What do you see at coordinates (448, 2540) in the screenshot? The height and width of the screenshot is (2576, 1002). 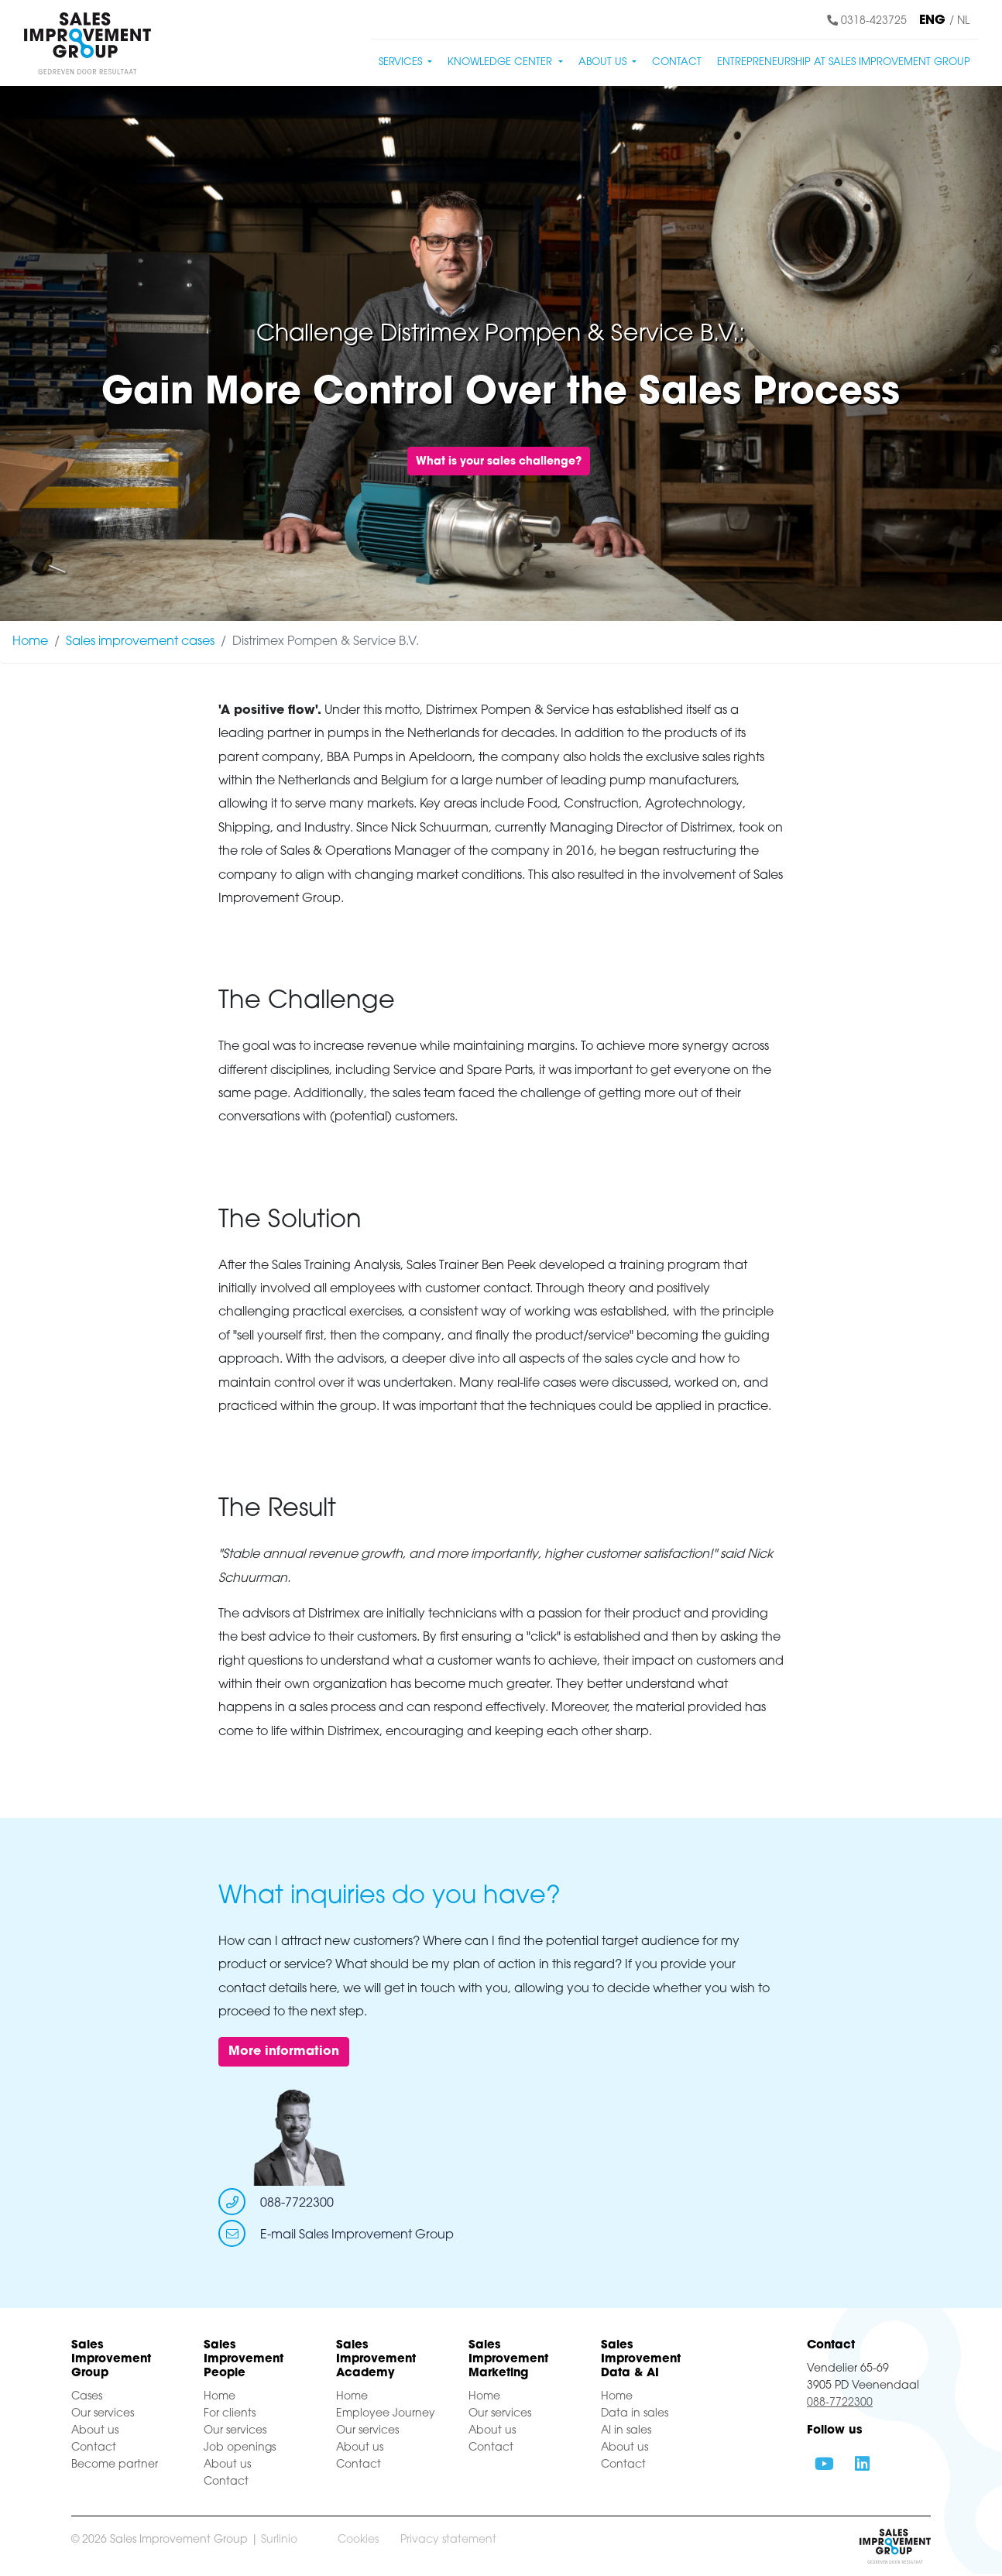 I see `Privacy statement` at bounding box center [448, 2540].